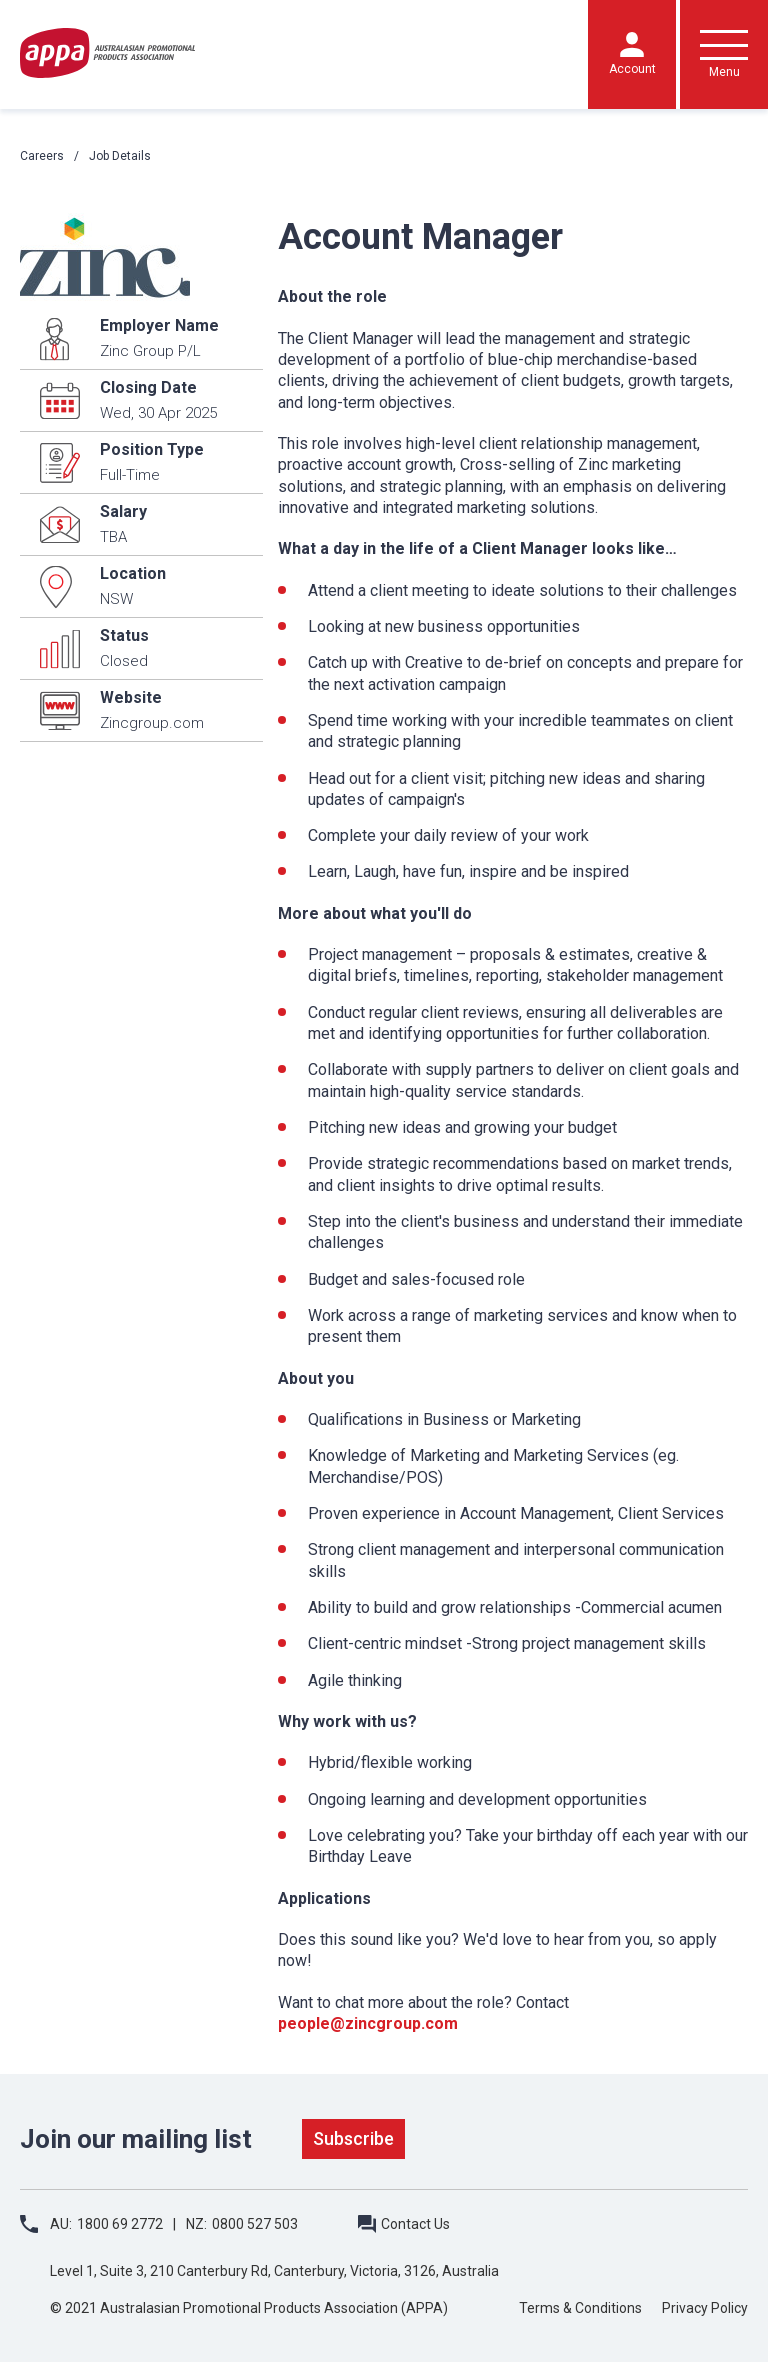  What do you see at coordinates (580, 2308) in the screenshot?
I see `Terms & Conditions` at bounding box center [580, 2308].